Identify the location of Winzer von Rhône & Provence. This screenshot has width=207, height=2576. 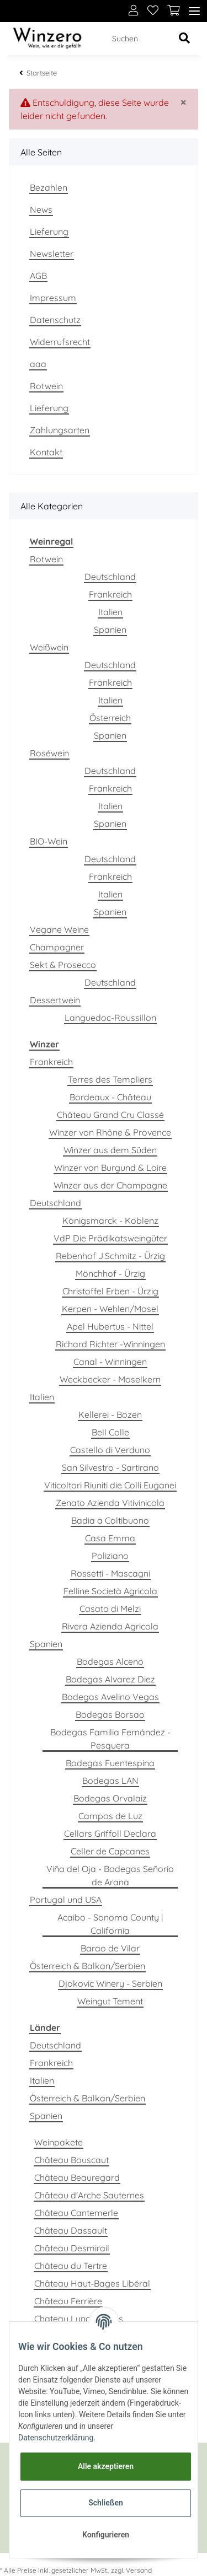
(110, 1132).